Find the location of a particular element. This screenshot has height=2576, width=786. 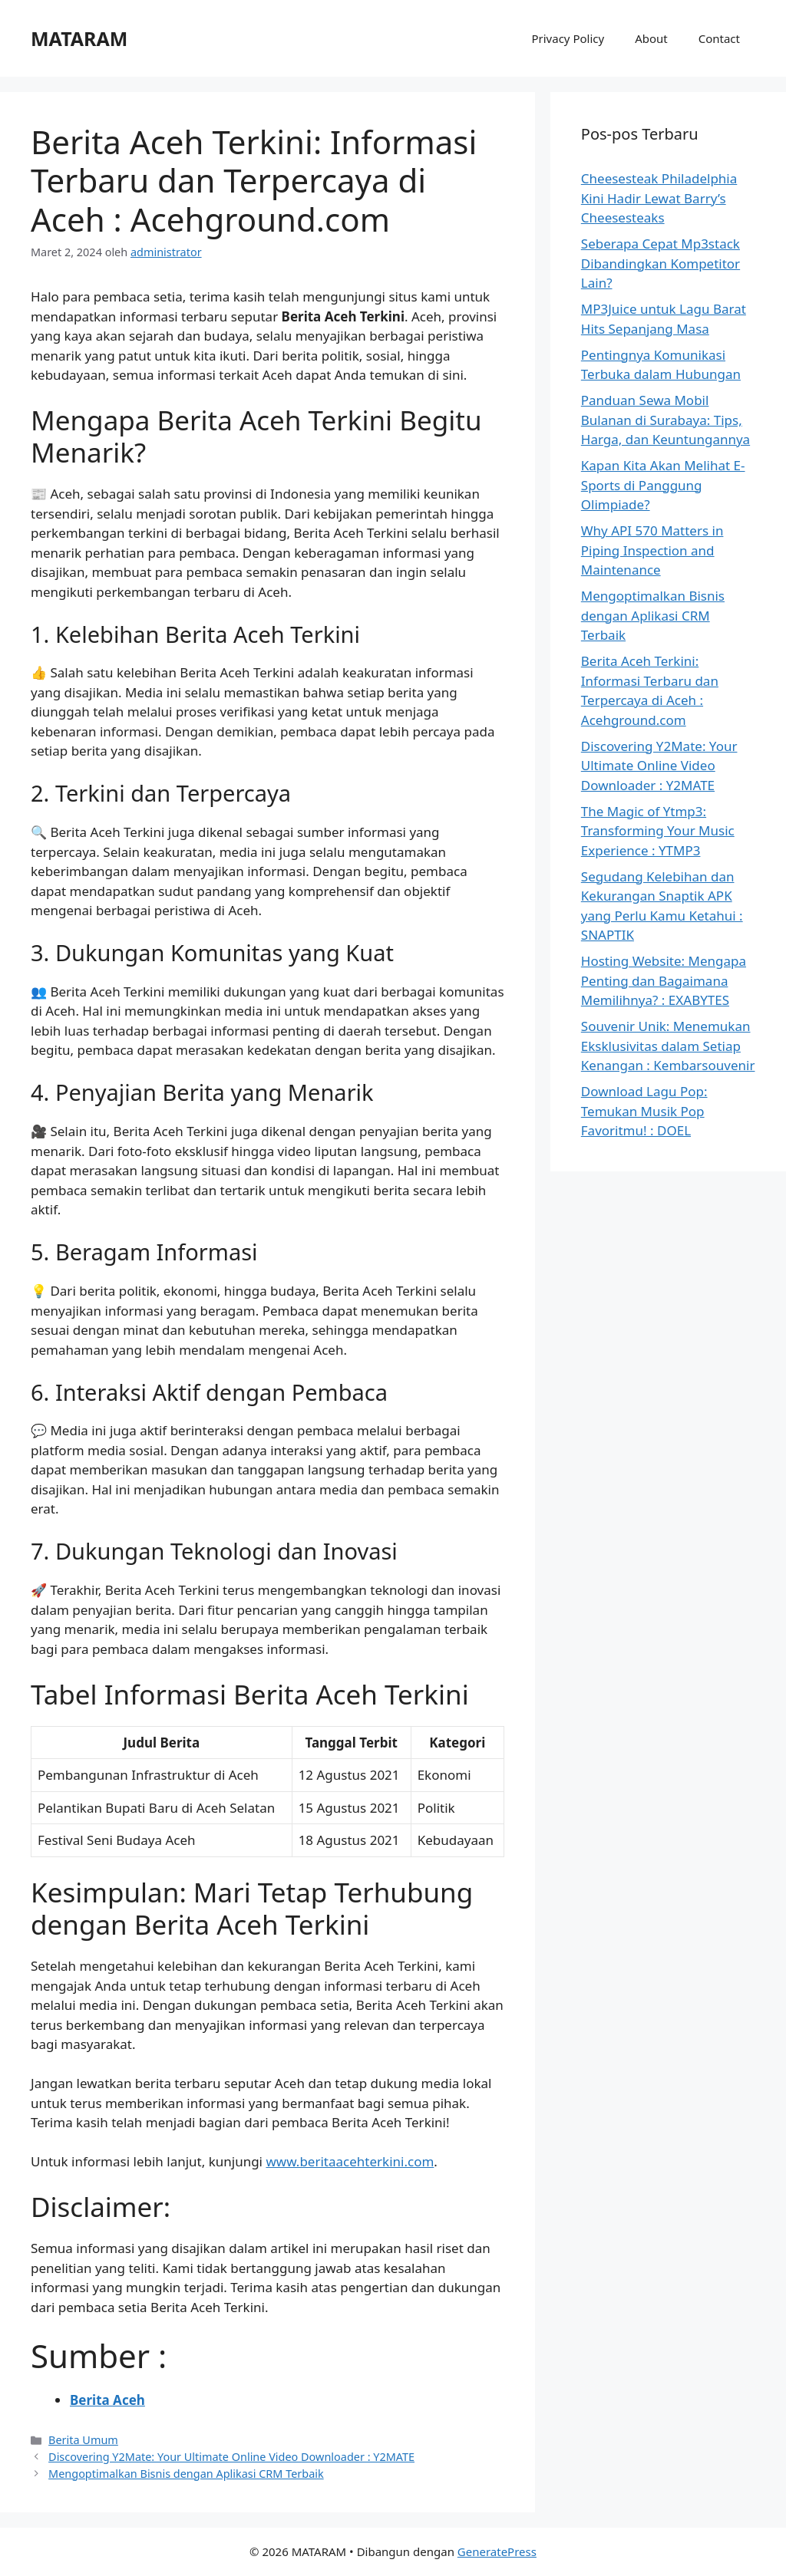

Privacy Policy is located at coordinates (567, 38).